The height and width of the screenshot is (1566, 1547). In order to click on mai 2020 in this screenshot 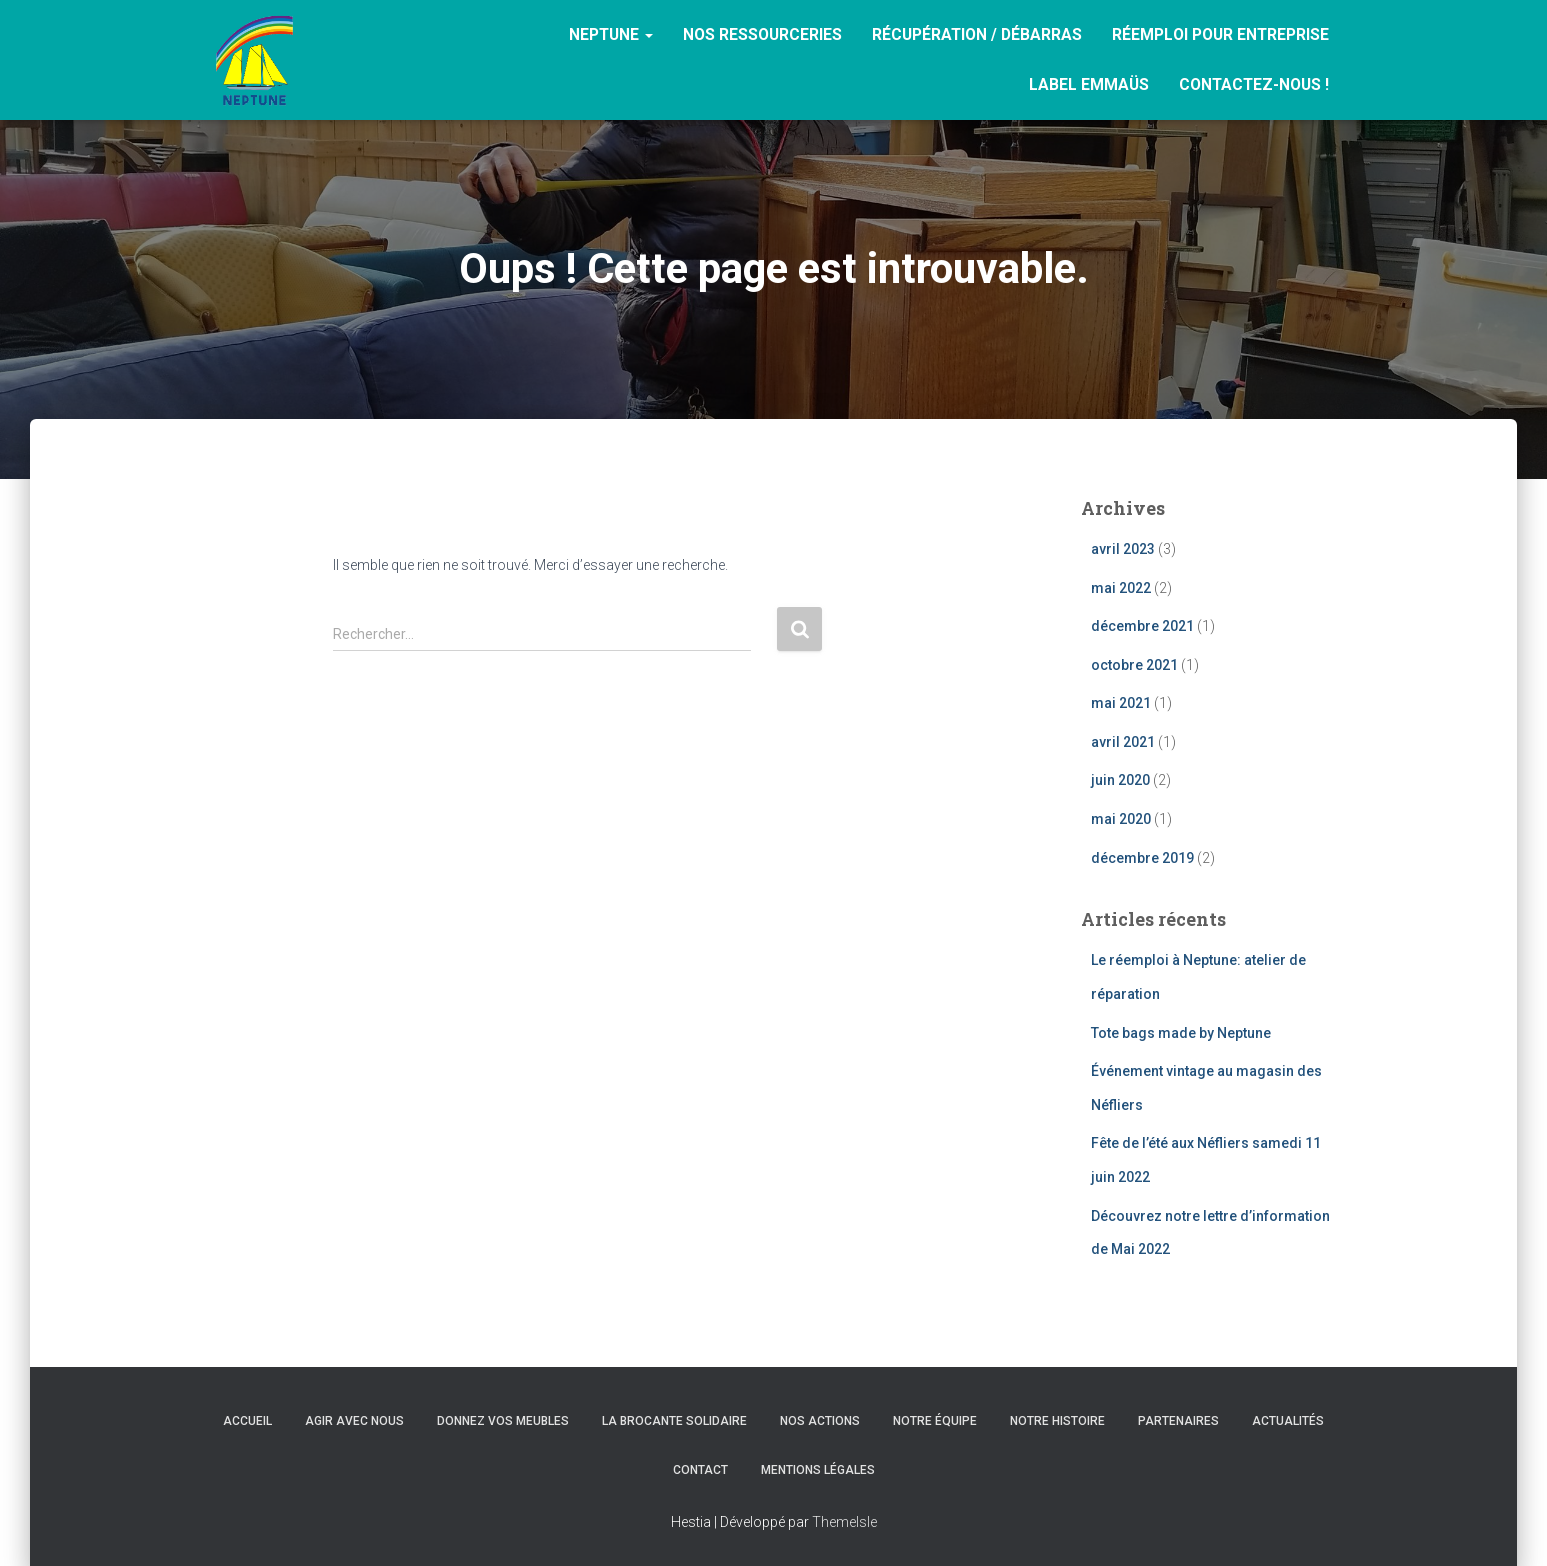, I will do `click(1121, 819)`.